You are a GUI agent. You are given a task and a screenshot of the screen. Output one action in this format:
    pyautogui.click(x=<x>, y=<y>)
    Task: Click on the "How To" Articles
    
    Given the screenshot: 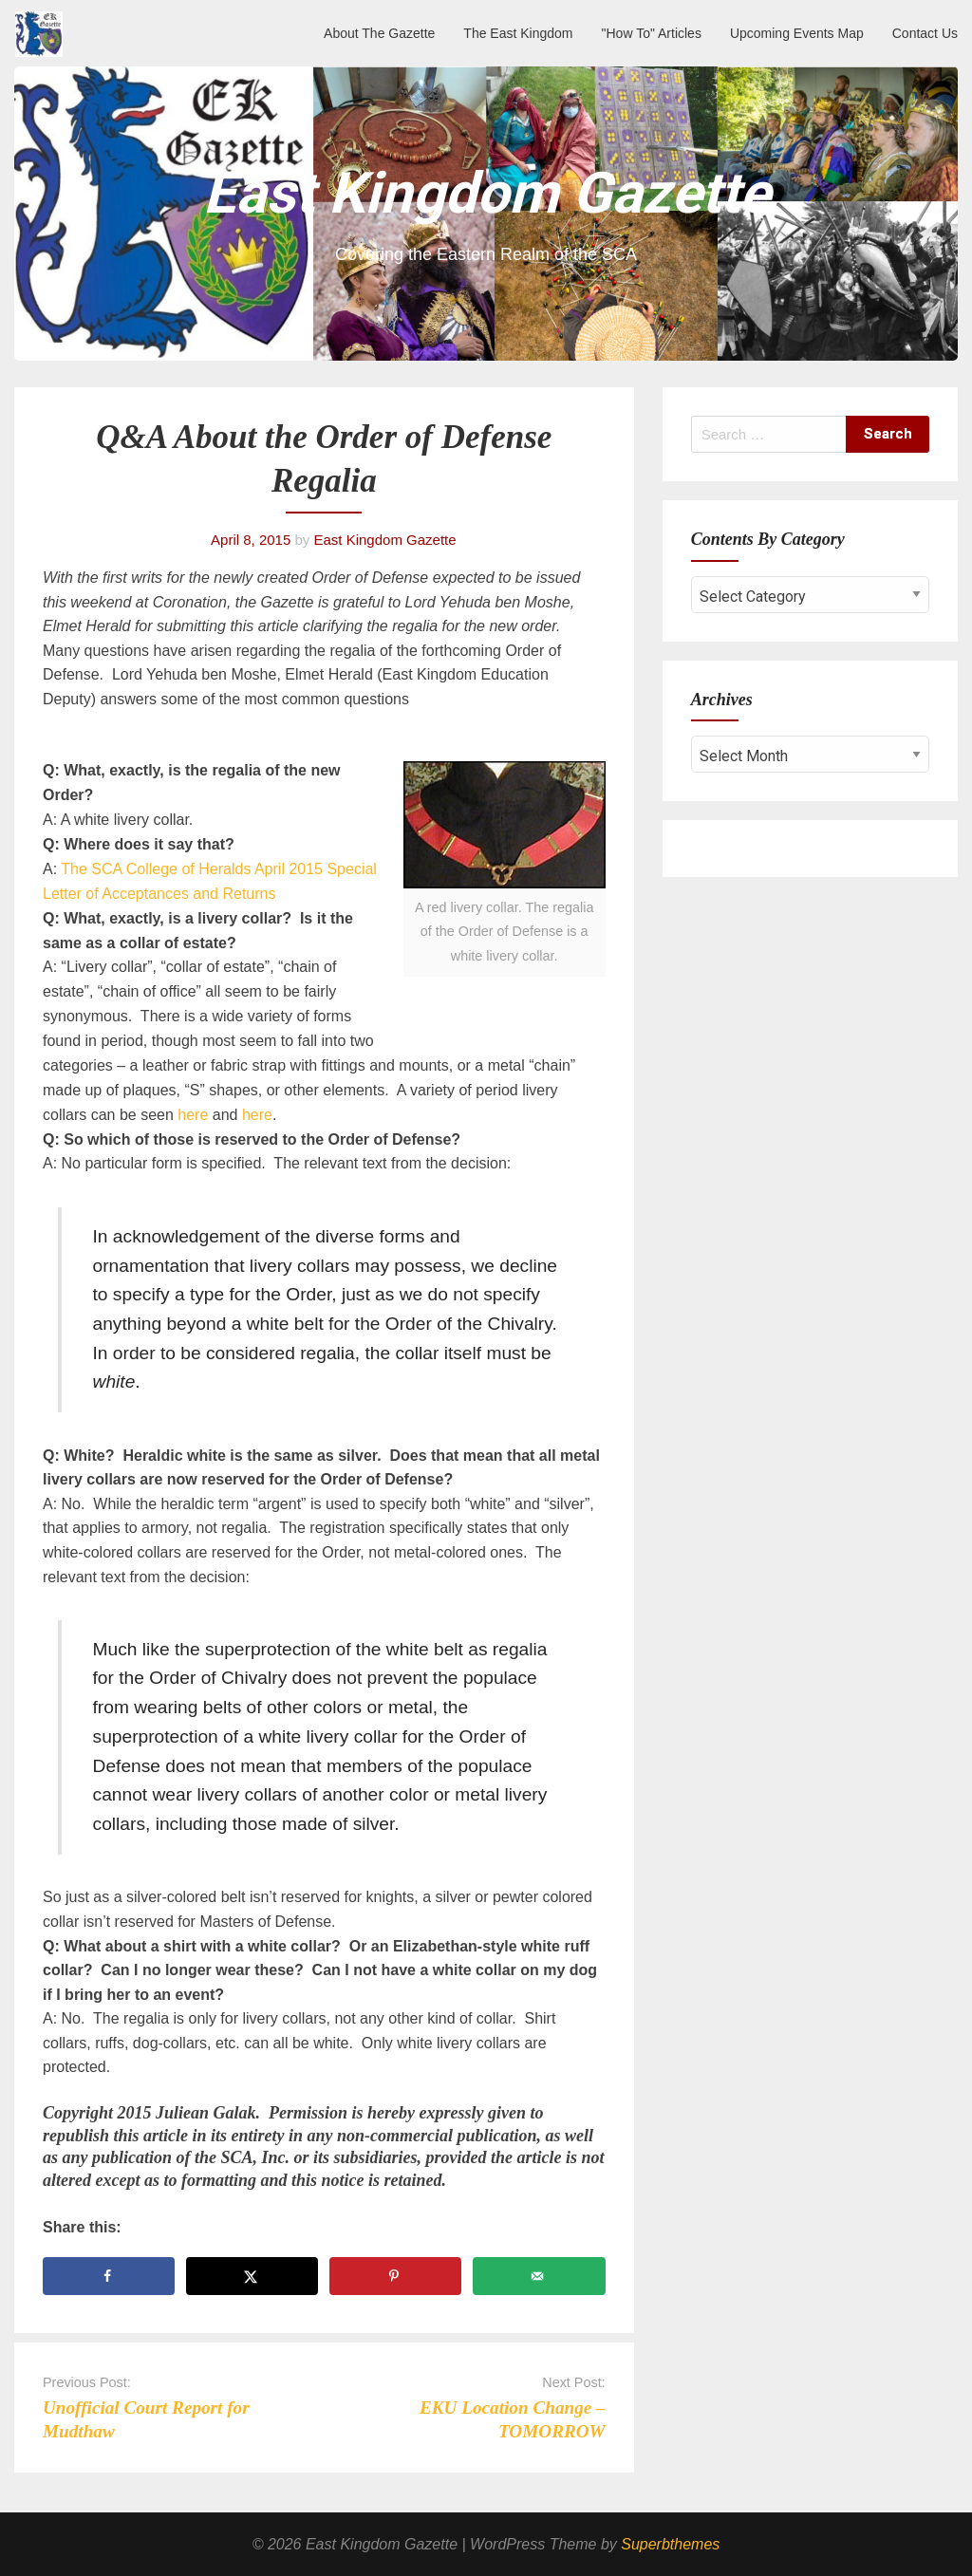 What is the action you would take?
    pyautogui.click(x=651, y=33)
    